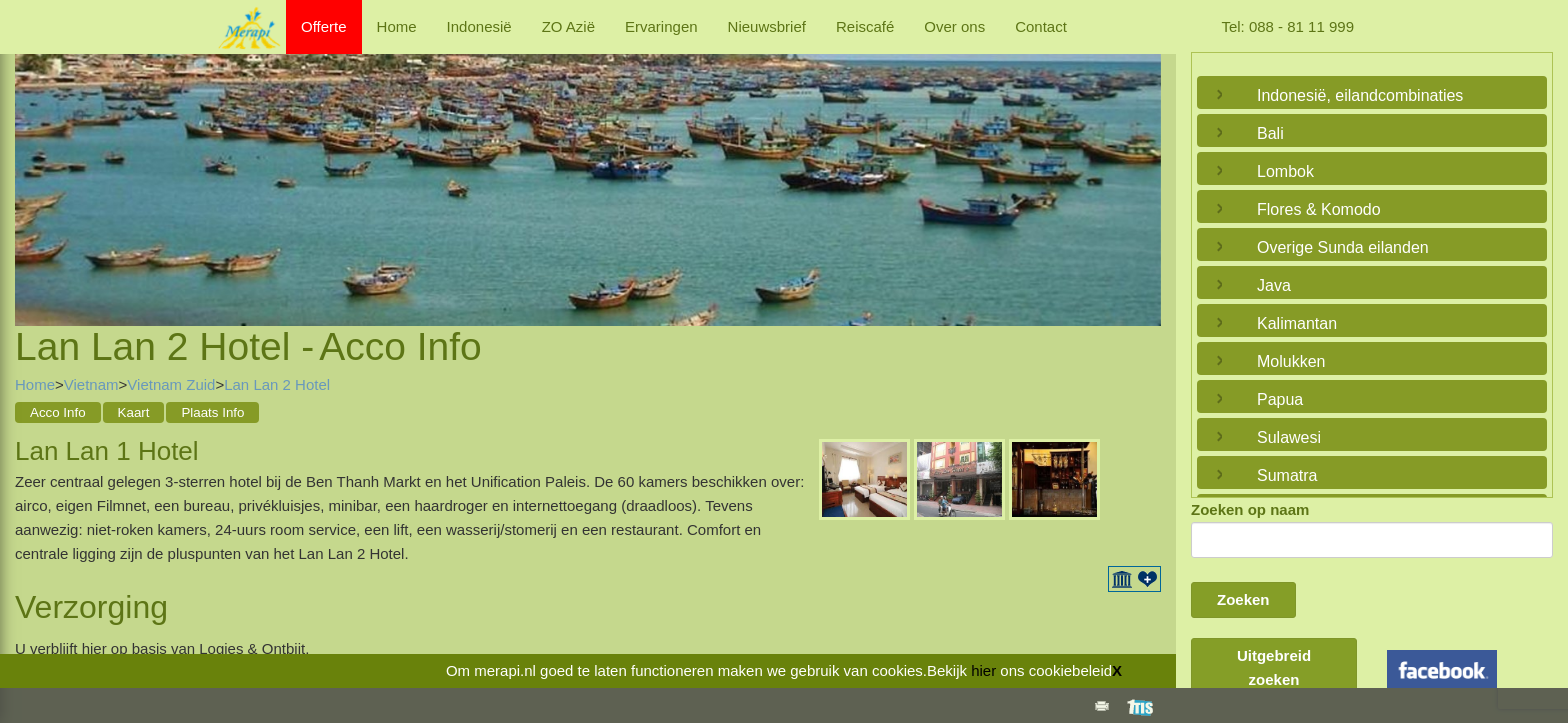 The width and height of the screenshot is (1568, 723). Describe the element at coordinates (1360, 95) in the screenshot. I see `Indonesië, eilandcombinaties` at that location.